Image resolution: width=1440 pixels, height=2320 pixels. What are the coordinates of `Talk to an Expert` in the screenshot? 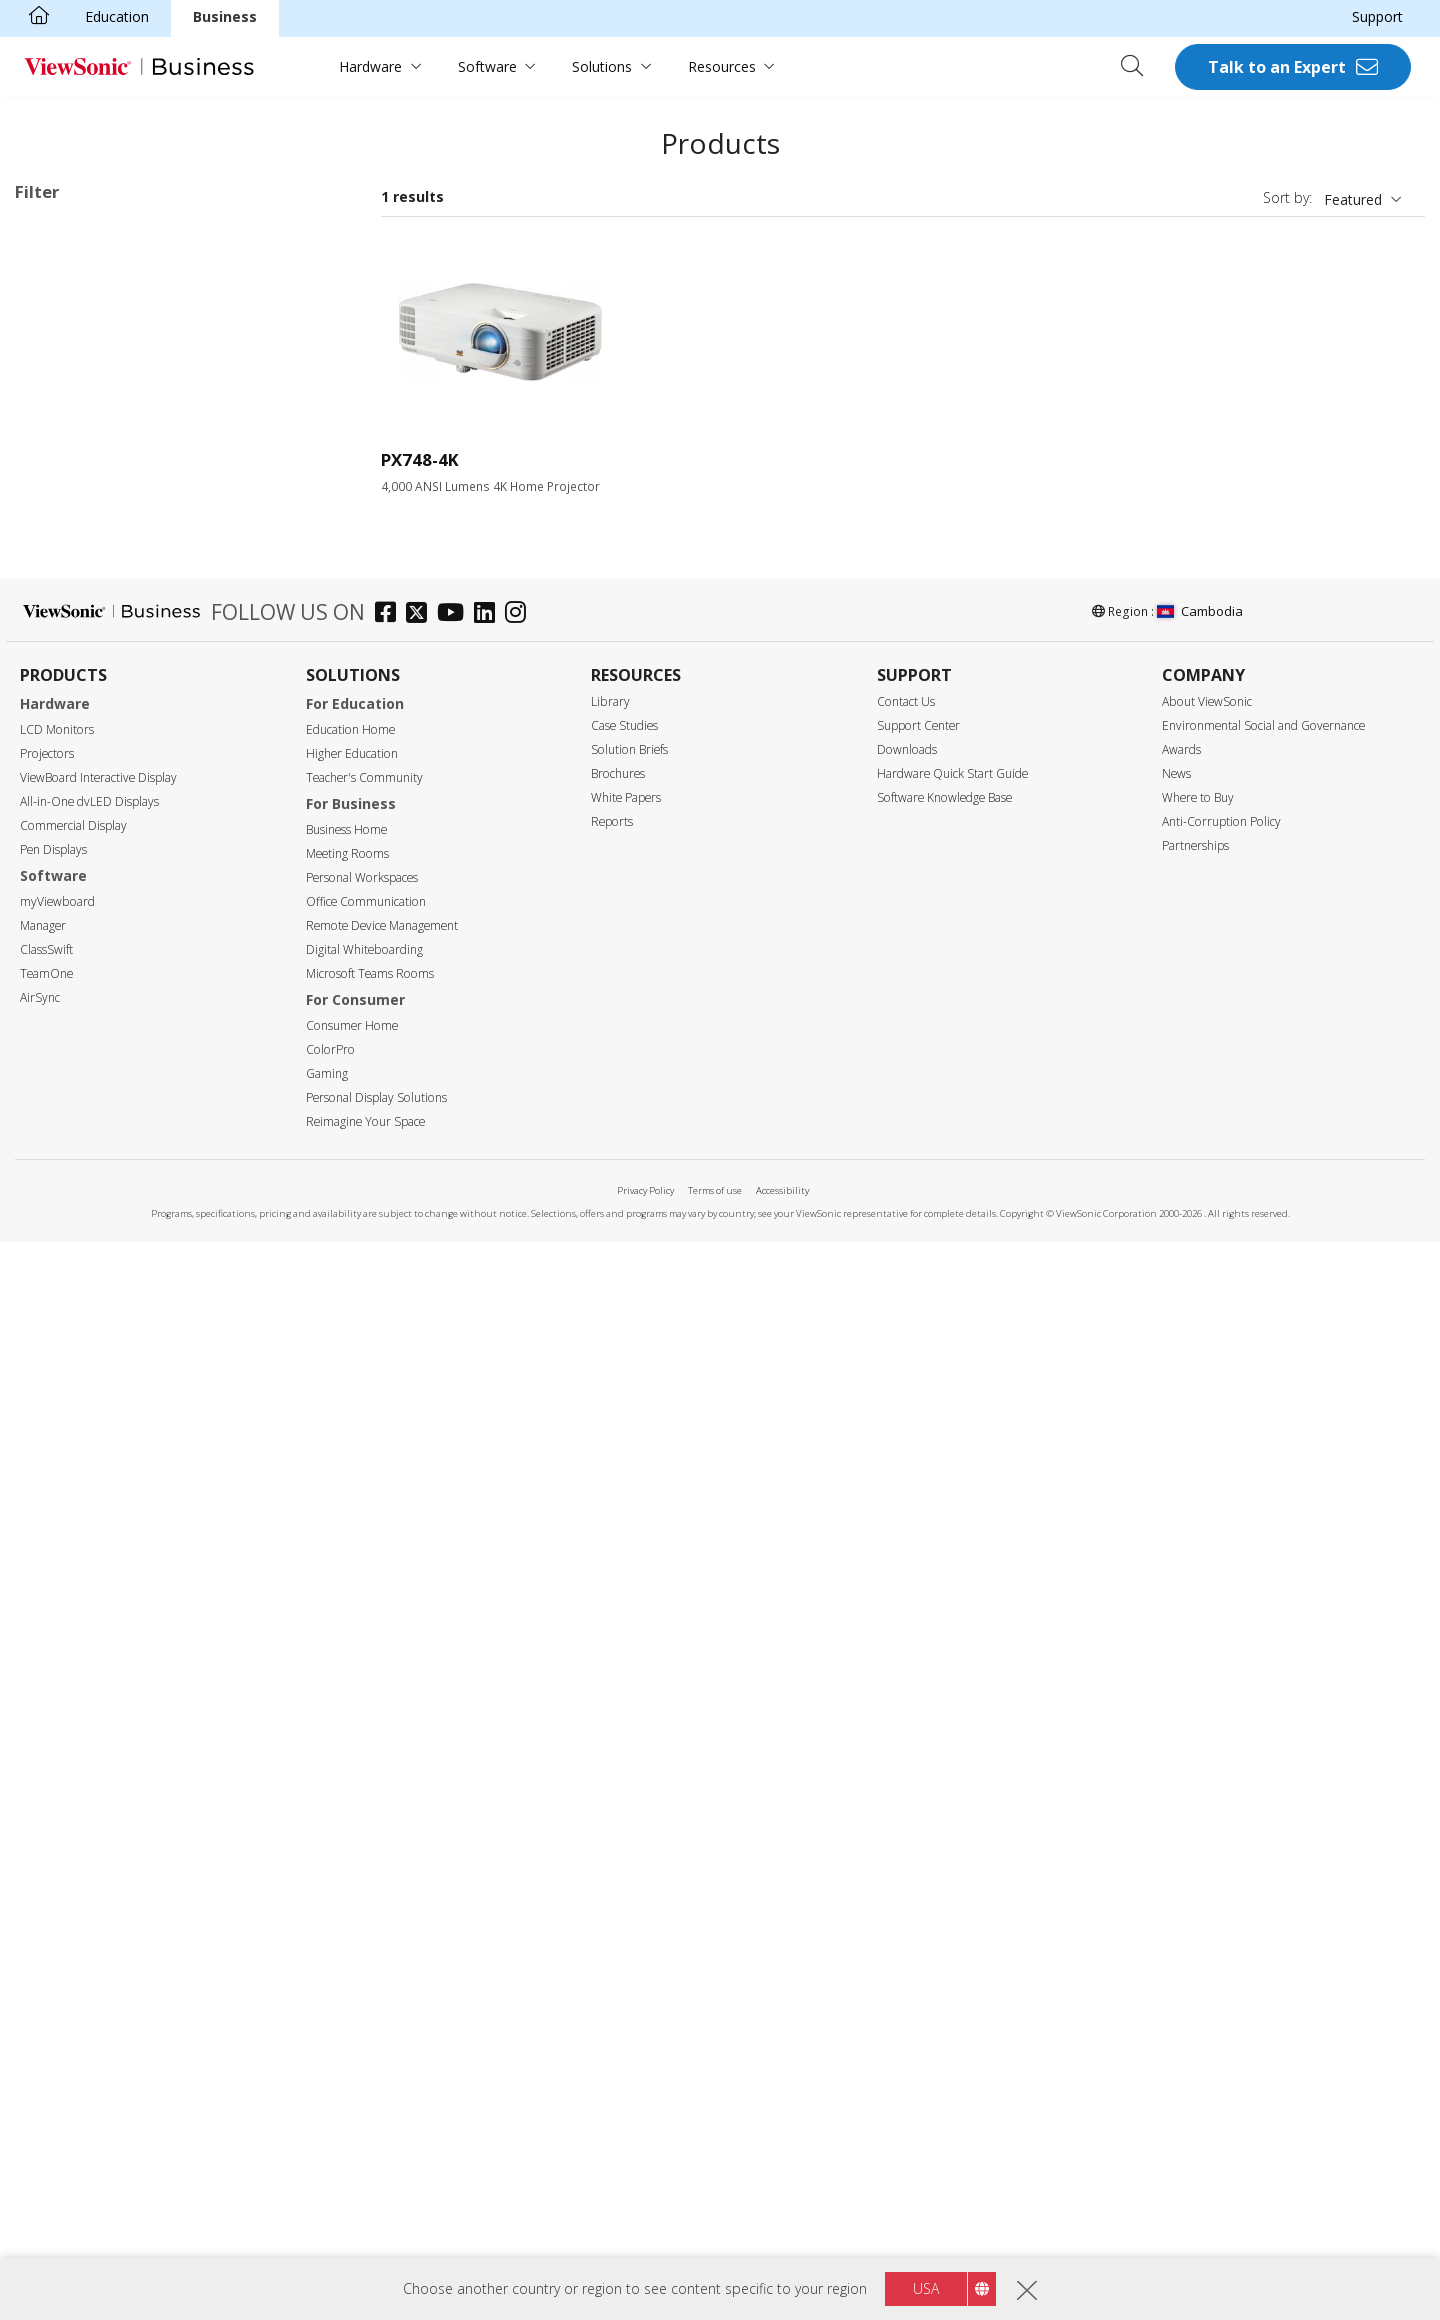 It's located at (1277, 67).